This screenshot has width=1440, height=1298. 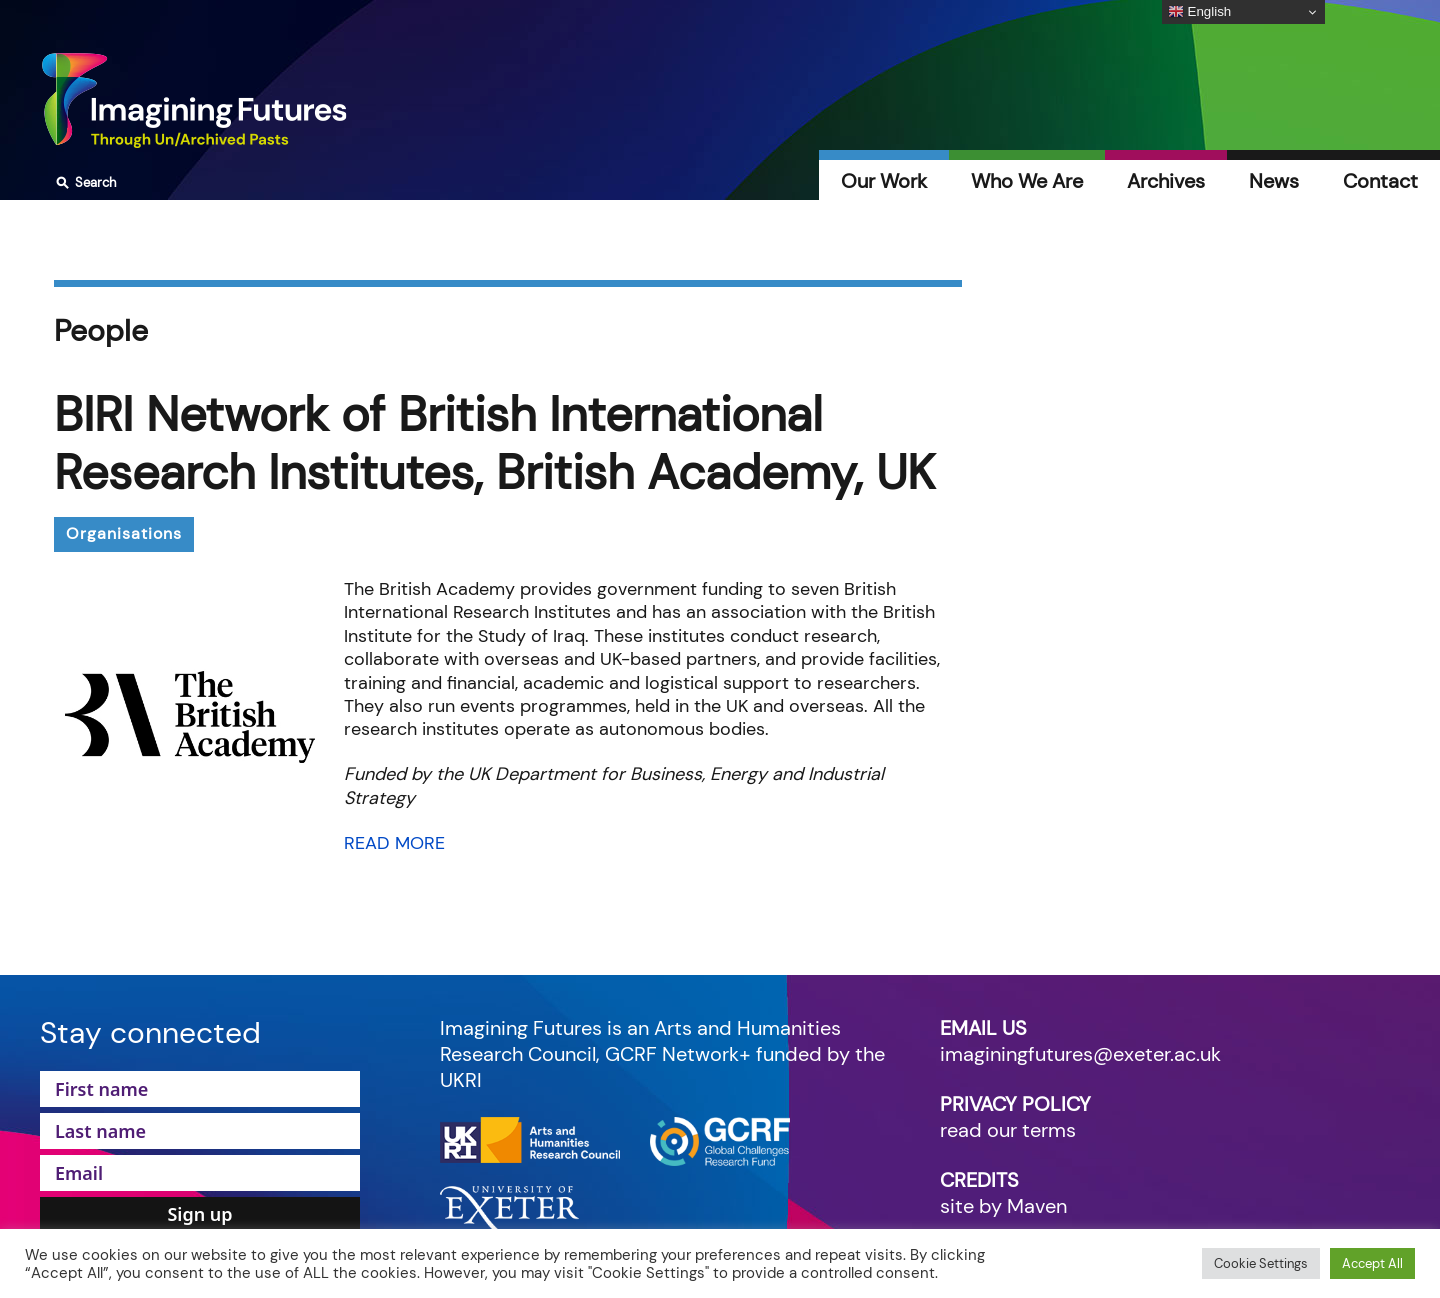 I want to click on News, so click(x=1274, y=181).